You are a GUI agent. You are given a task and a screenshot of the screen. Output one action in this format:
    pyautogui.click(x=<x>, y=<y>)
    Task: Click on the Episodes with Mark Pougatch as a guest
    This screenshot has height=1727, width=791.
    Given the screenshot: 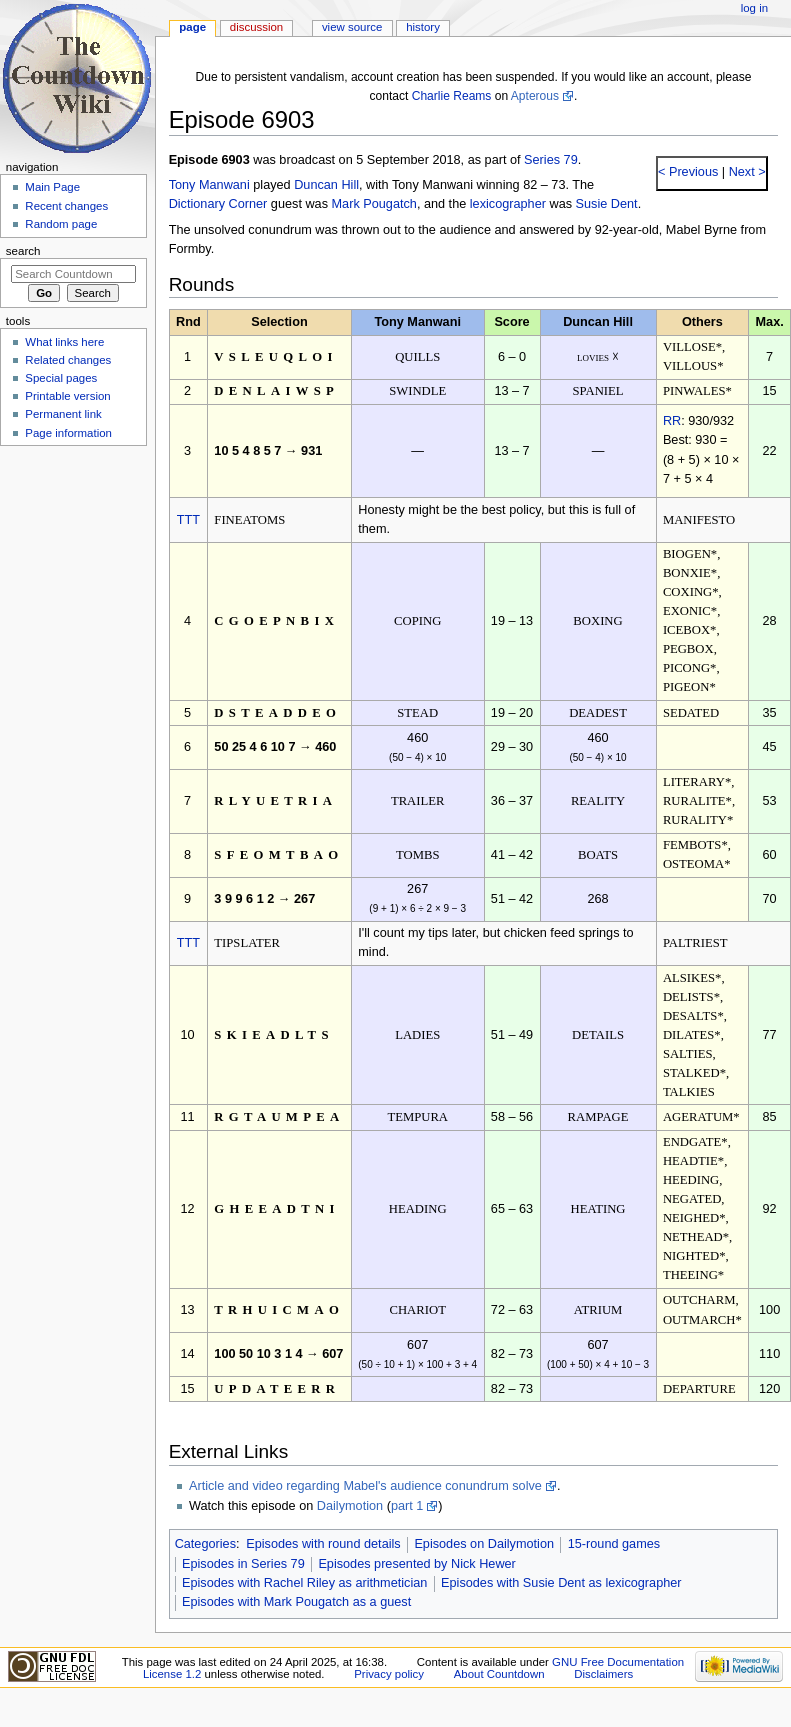 What is the action you would take?
    pyautogui.click(x=296, y=1602)
    